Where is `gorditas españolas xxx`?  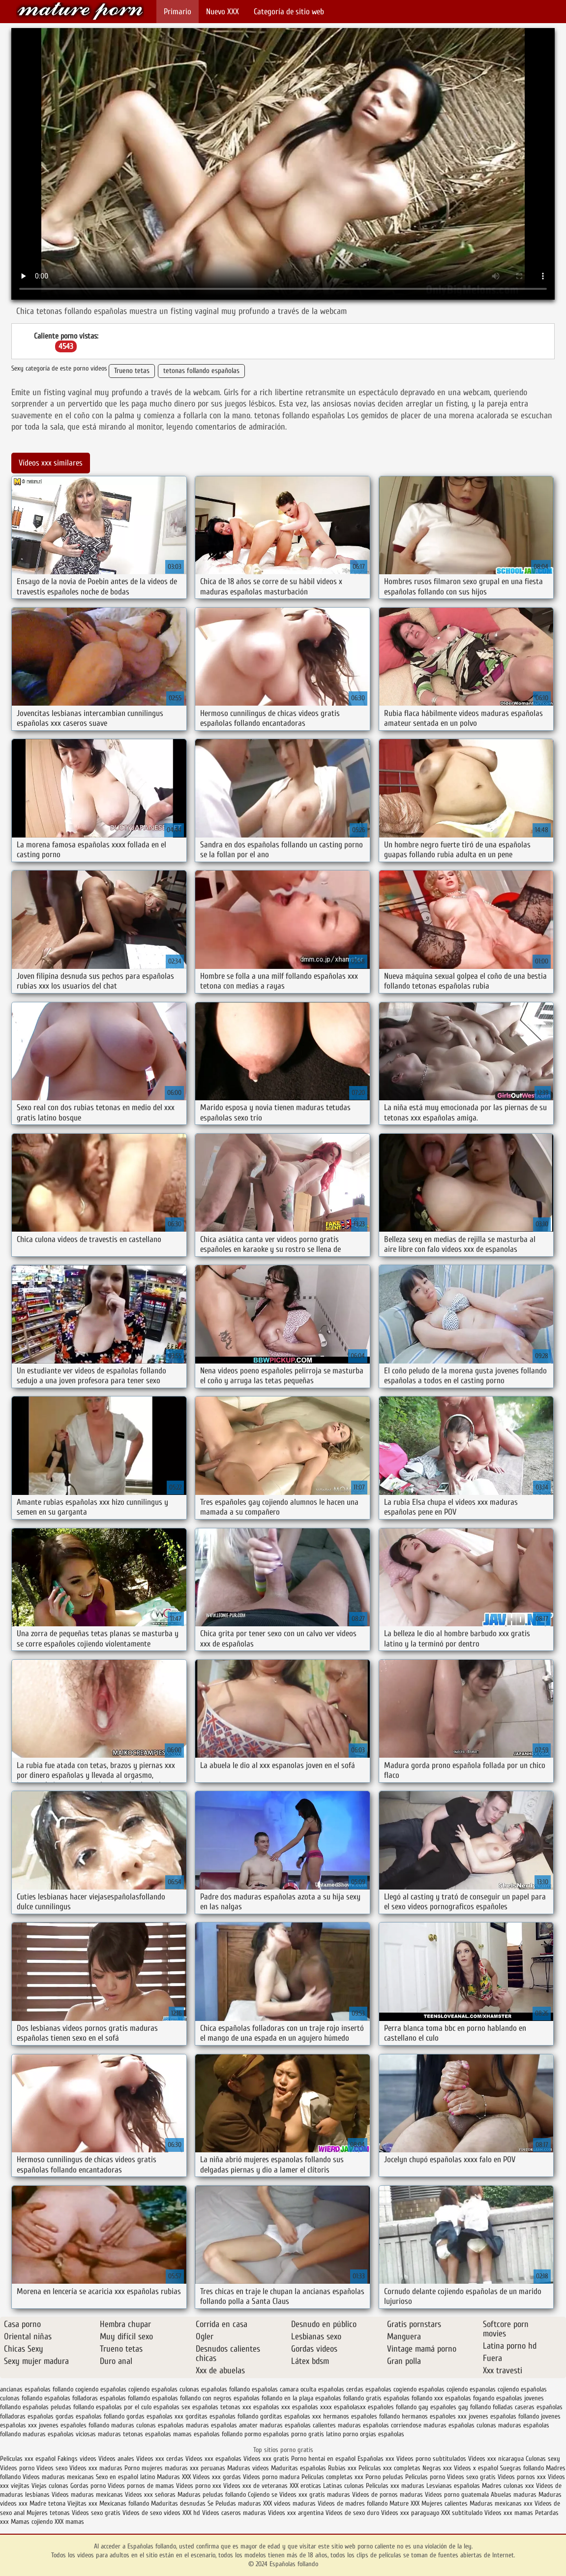 gorditas españolas xxx is located at coordinates (290, 2416).